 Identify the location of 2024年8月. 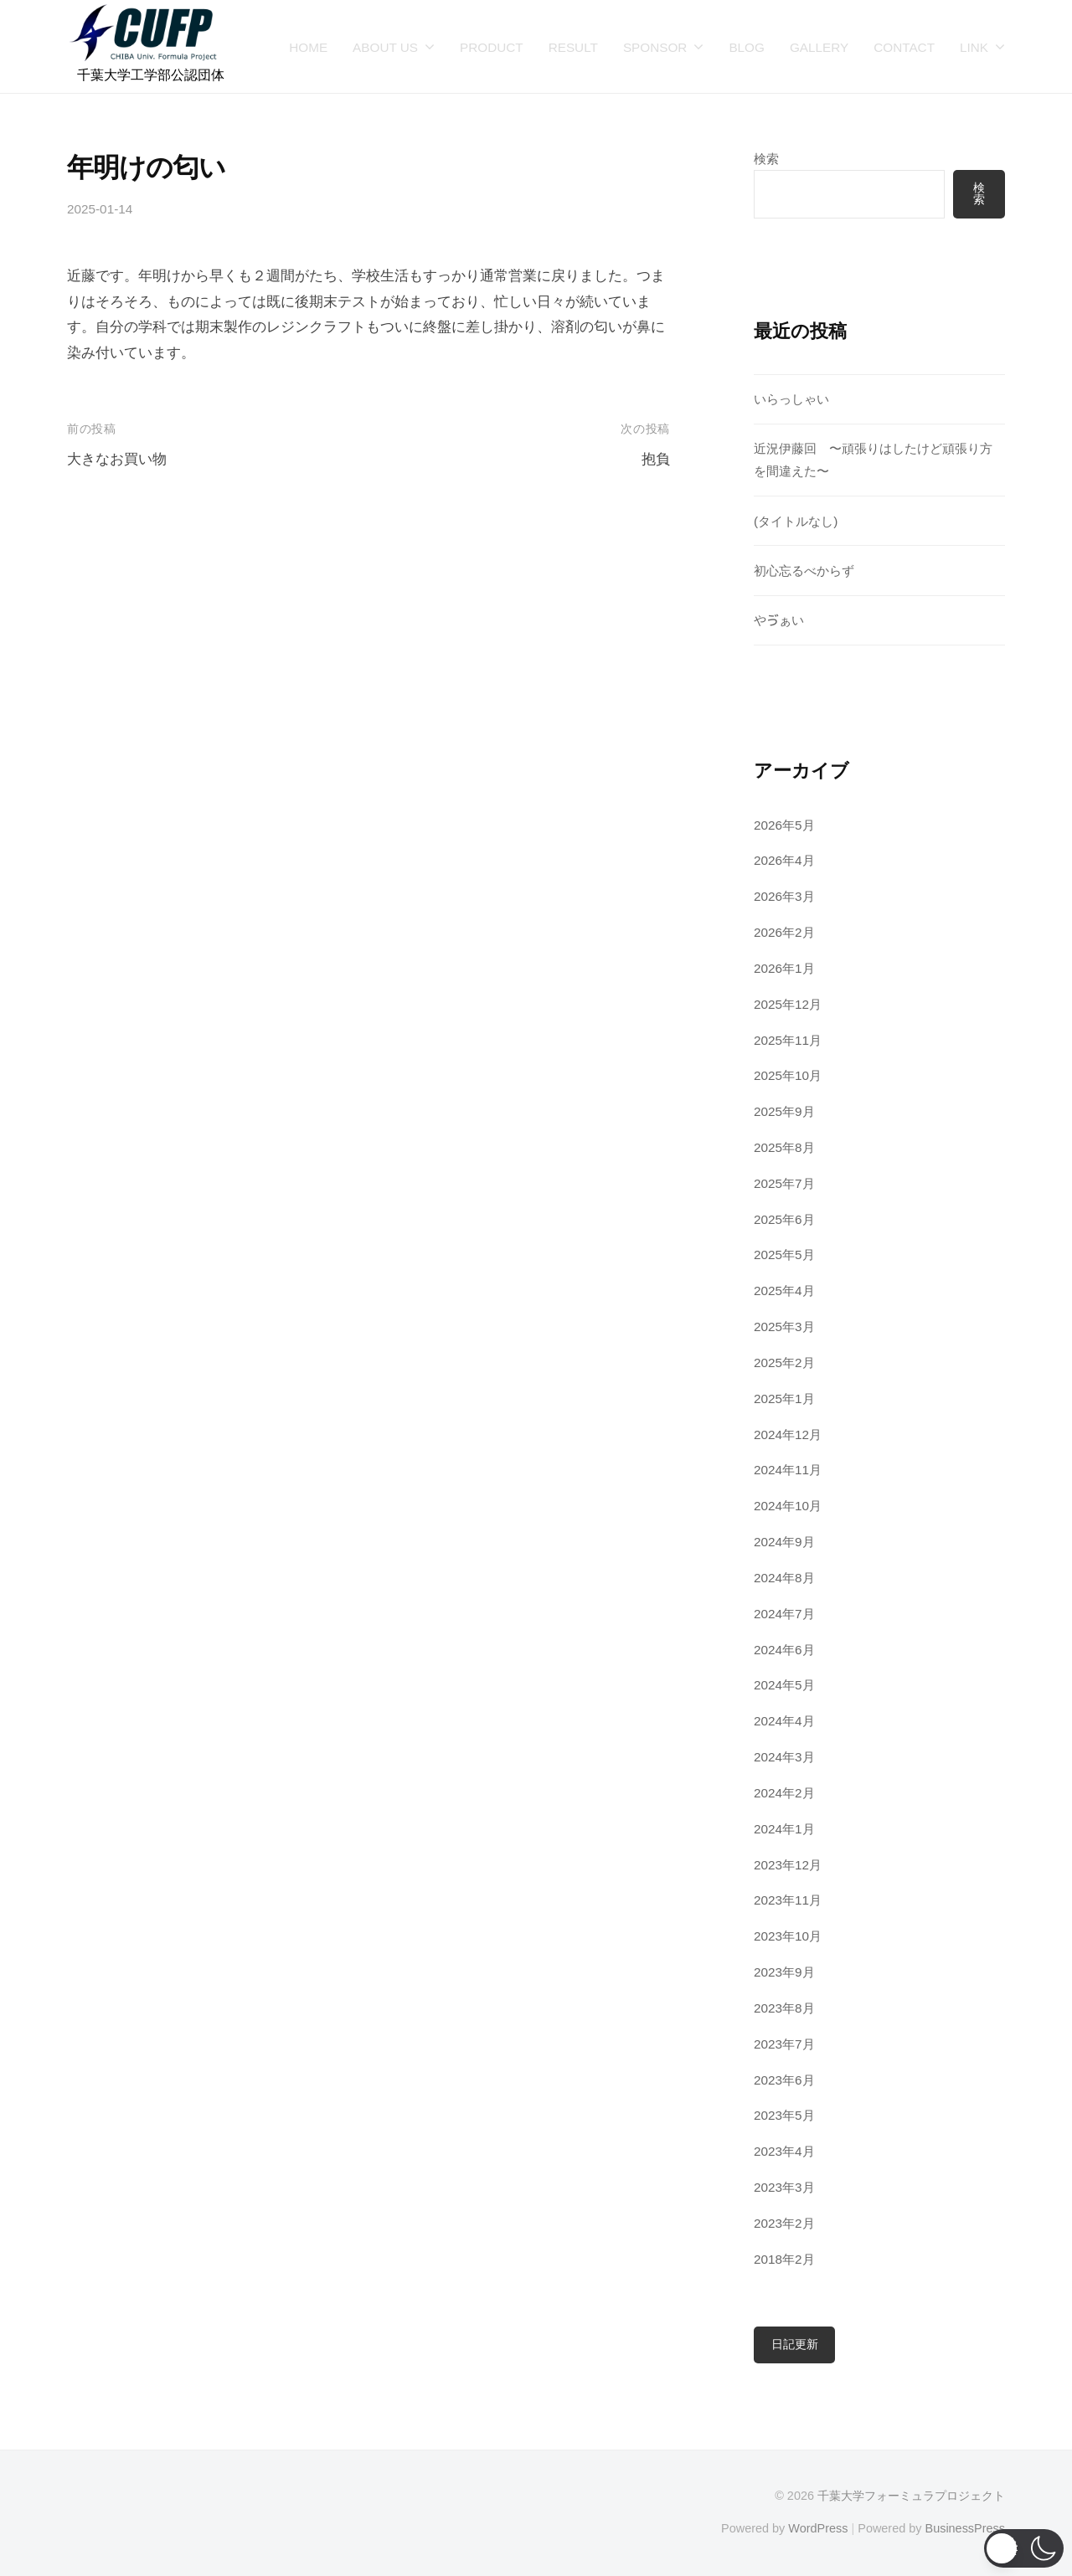
(784, 1578).